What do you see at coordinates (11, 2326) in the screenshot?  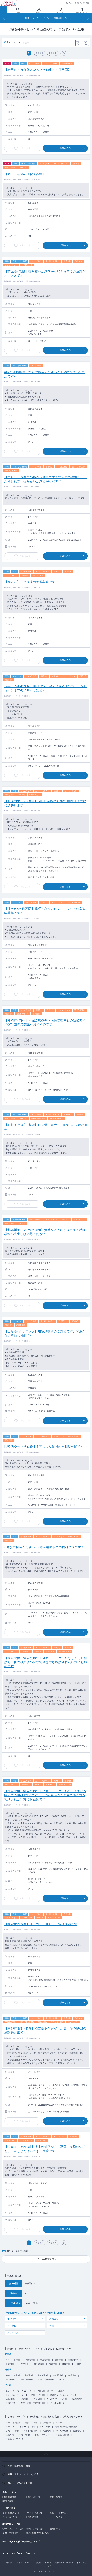 I see `当直なし` at bounding box center [11, 2326].